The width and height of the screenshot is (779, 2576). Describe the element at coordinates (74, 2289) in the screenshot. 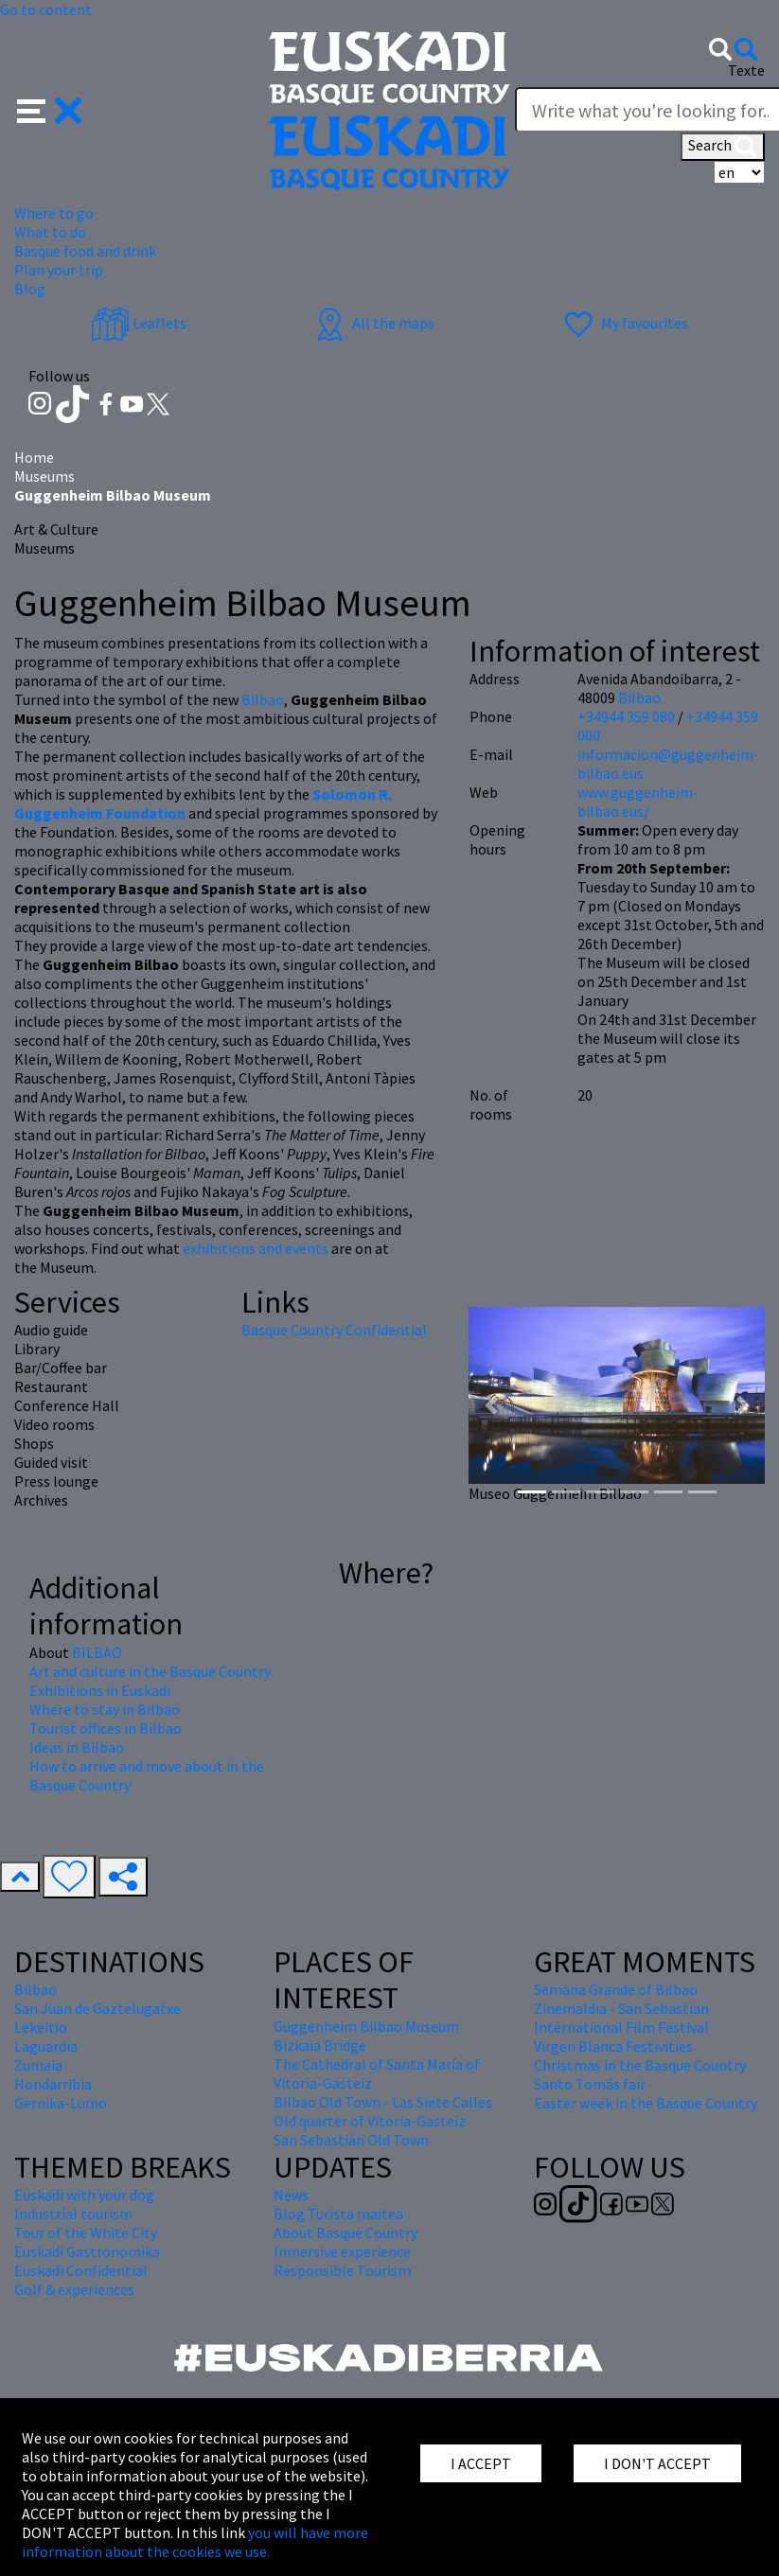

I see `Golf & experiences` at that location.